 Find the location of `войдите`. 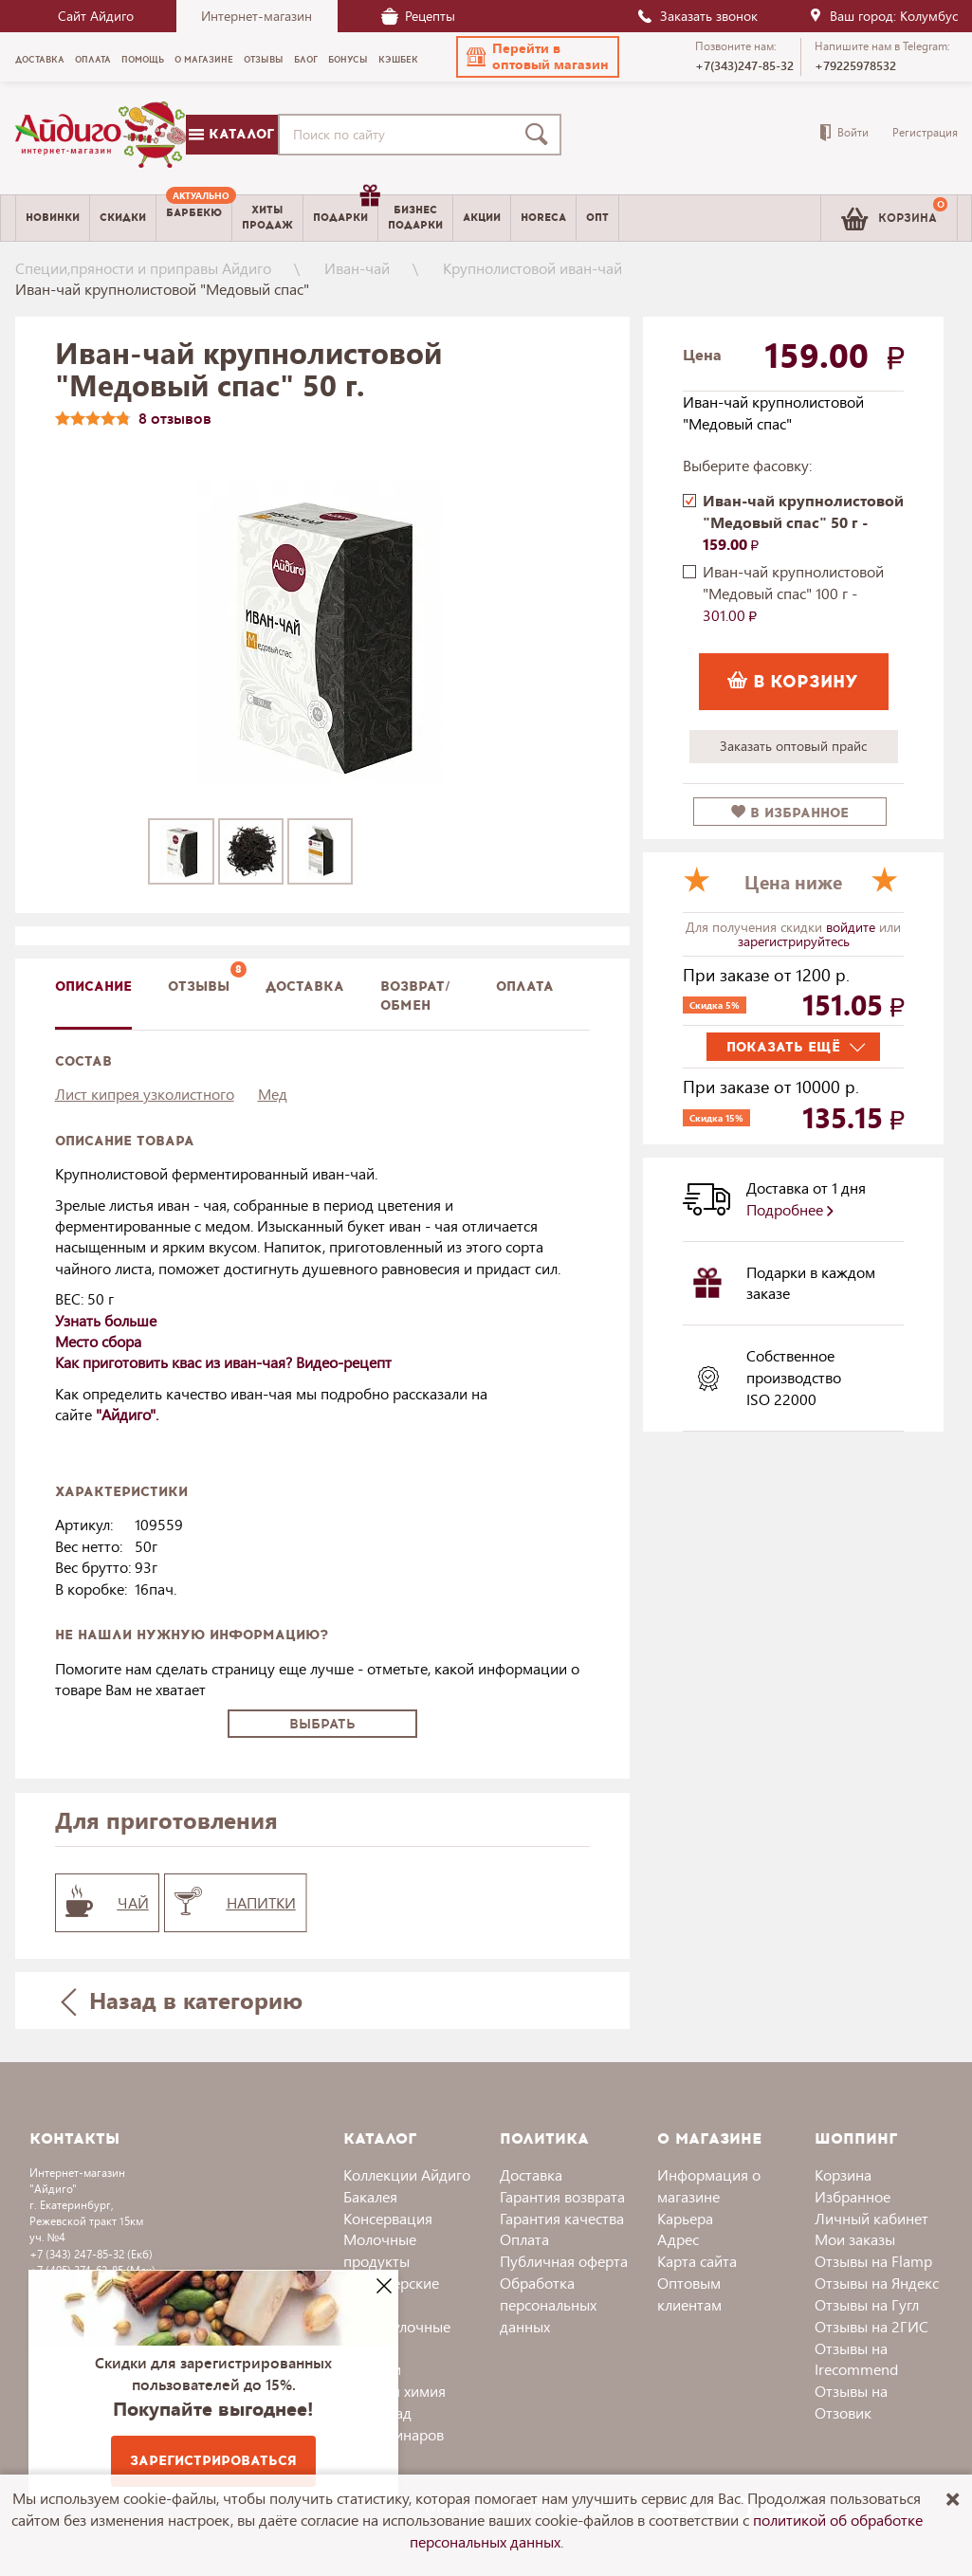

войдите is located at coordinates (852, 927).